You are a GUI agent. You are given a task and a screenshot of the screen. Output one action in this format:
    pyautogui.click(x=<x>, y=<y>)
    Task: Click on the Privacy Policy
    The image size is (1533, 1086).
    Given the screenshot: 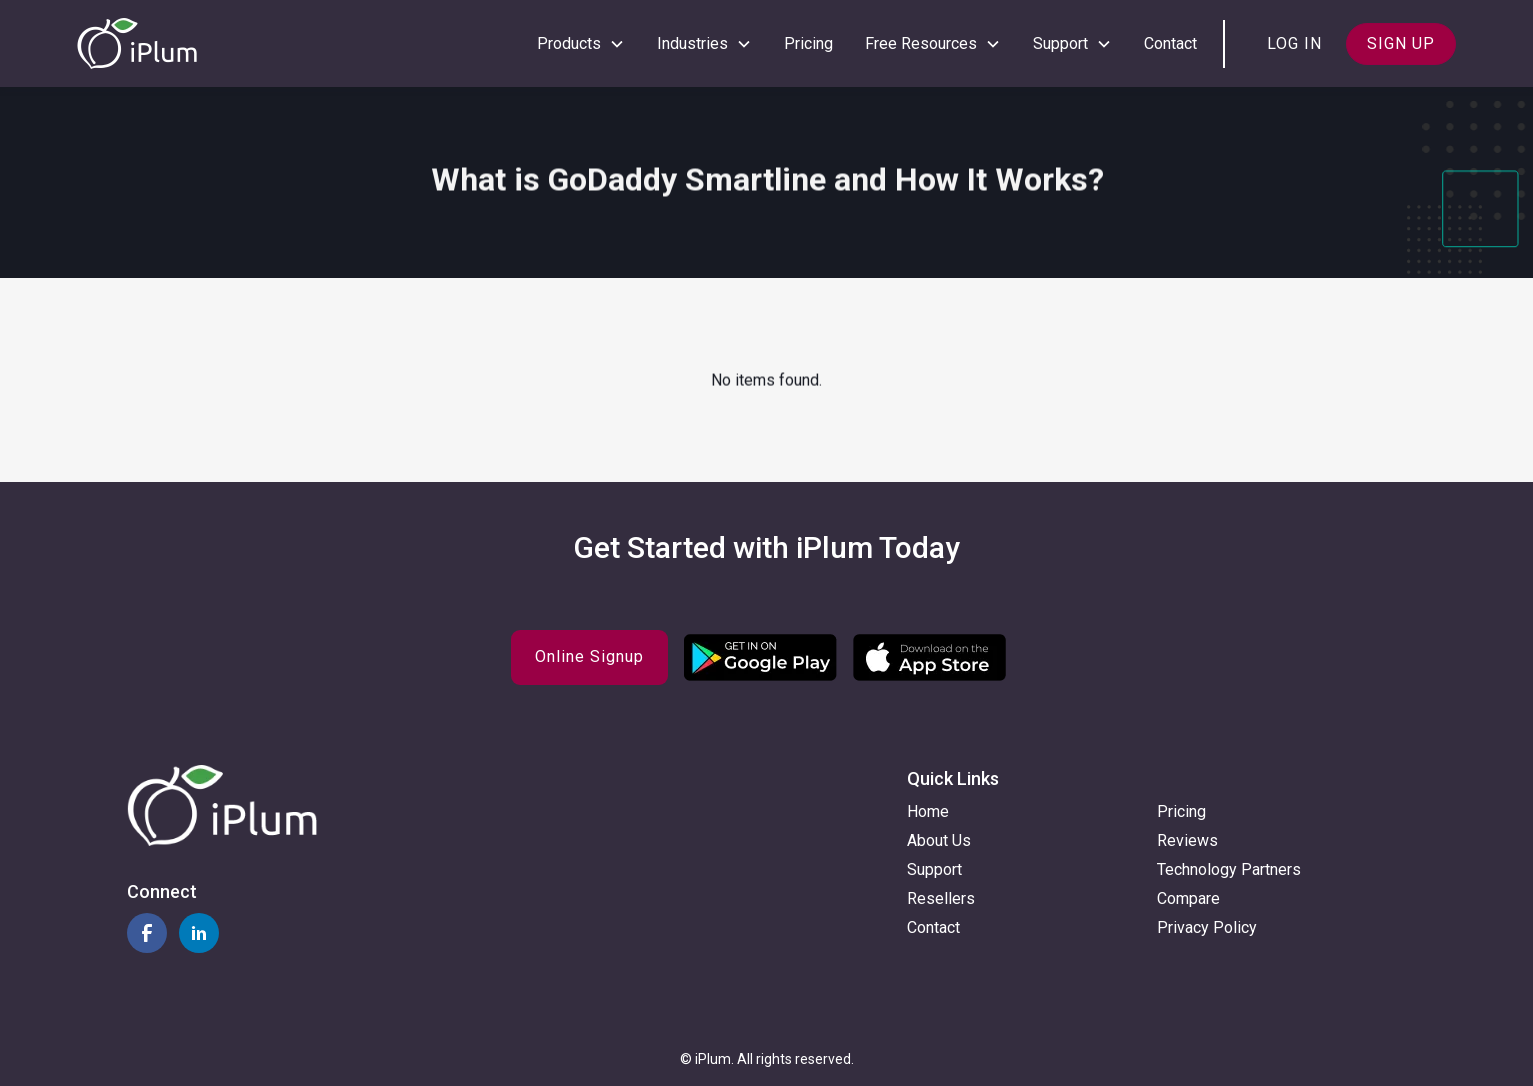 What is the action you would take?
    pyautogui.click(x=1207, y=927)
    